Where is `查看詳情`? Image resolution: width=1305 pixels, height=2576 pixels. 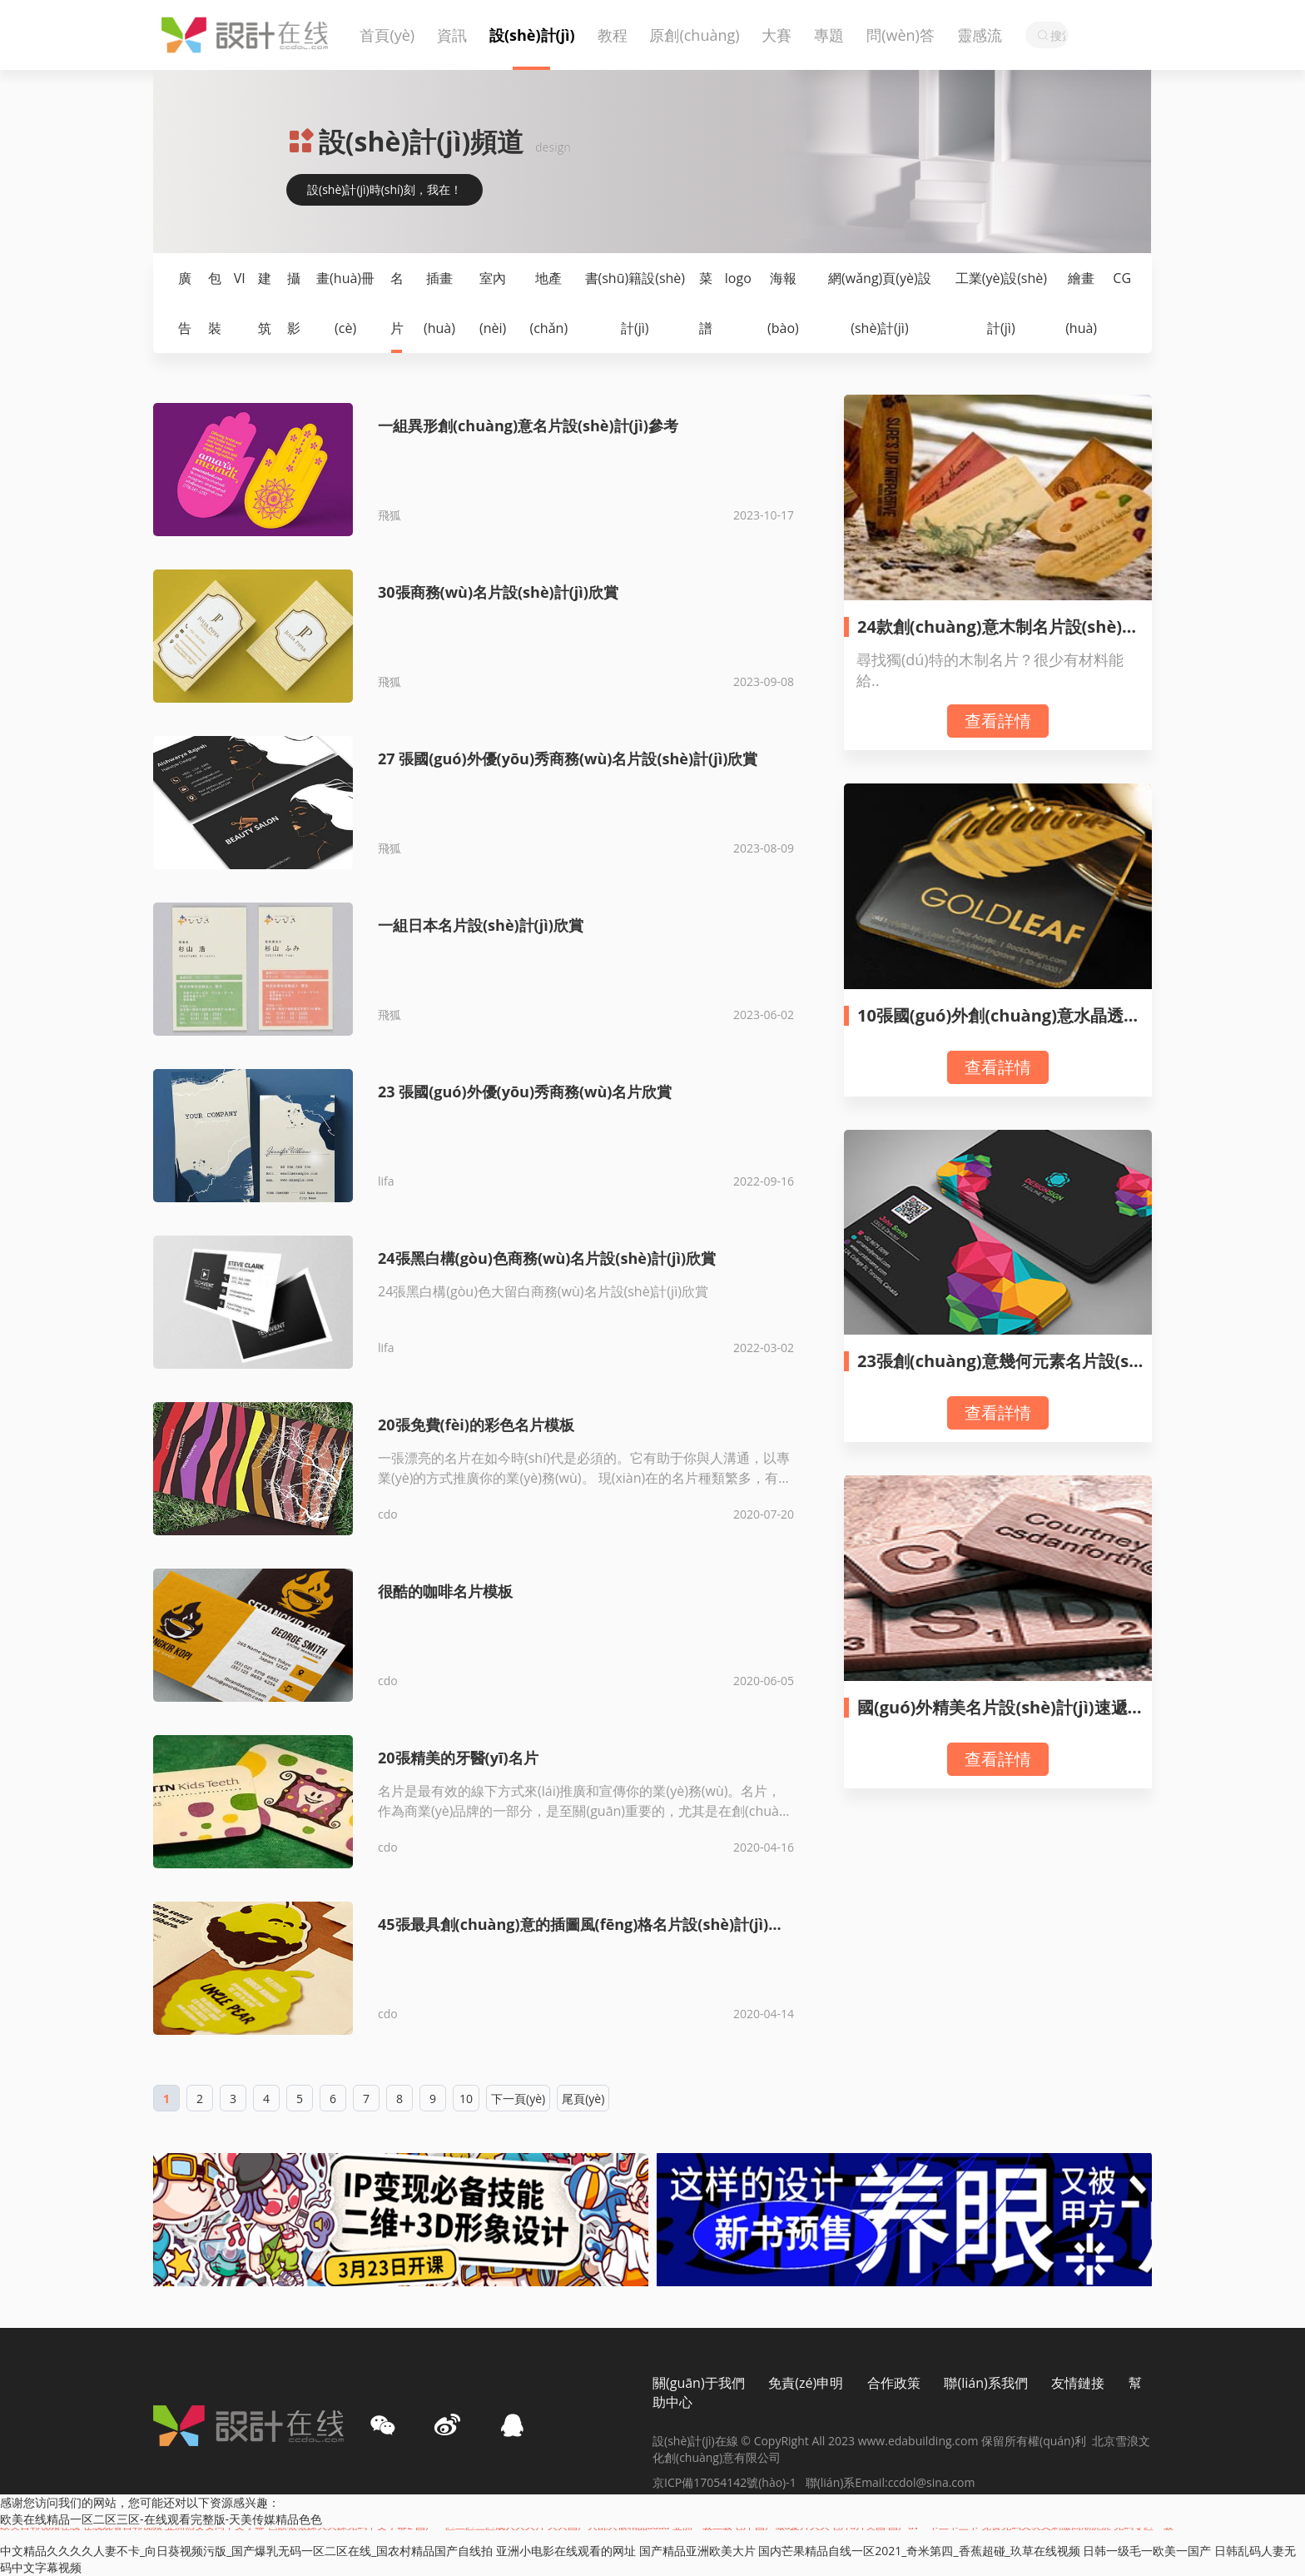 查看詳情 is located at coordinates (998, 720).